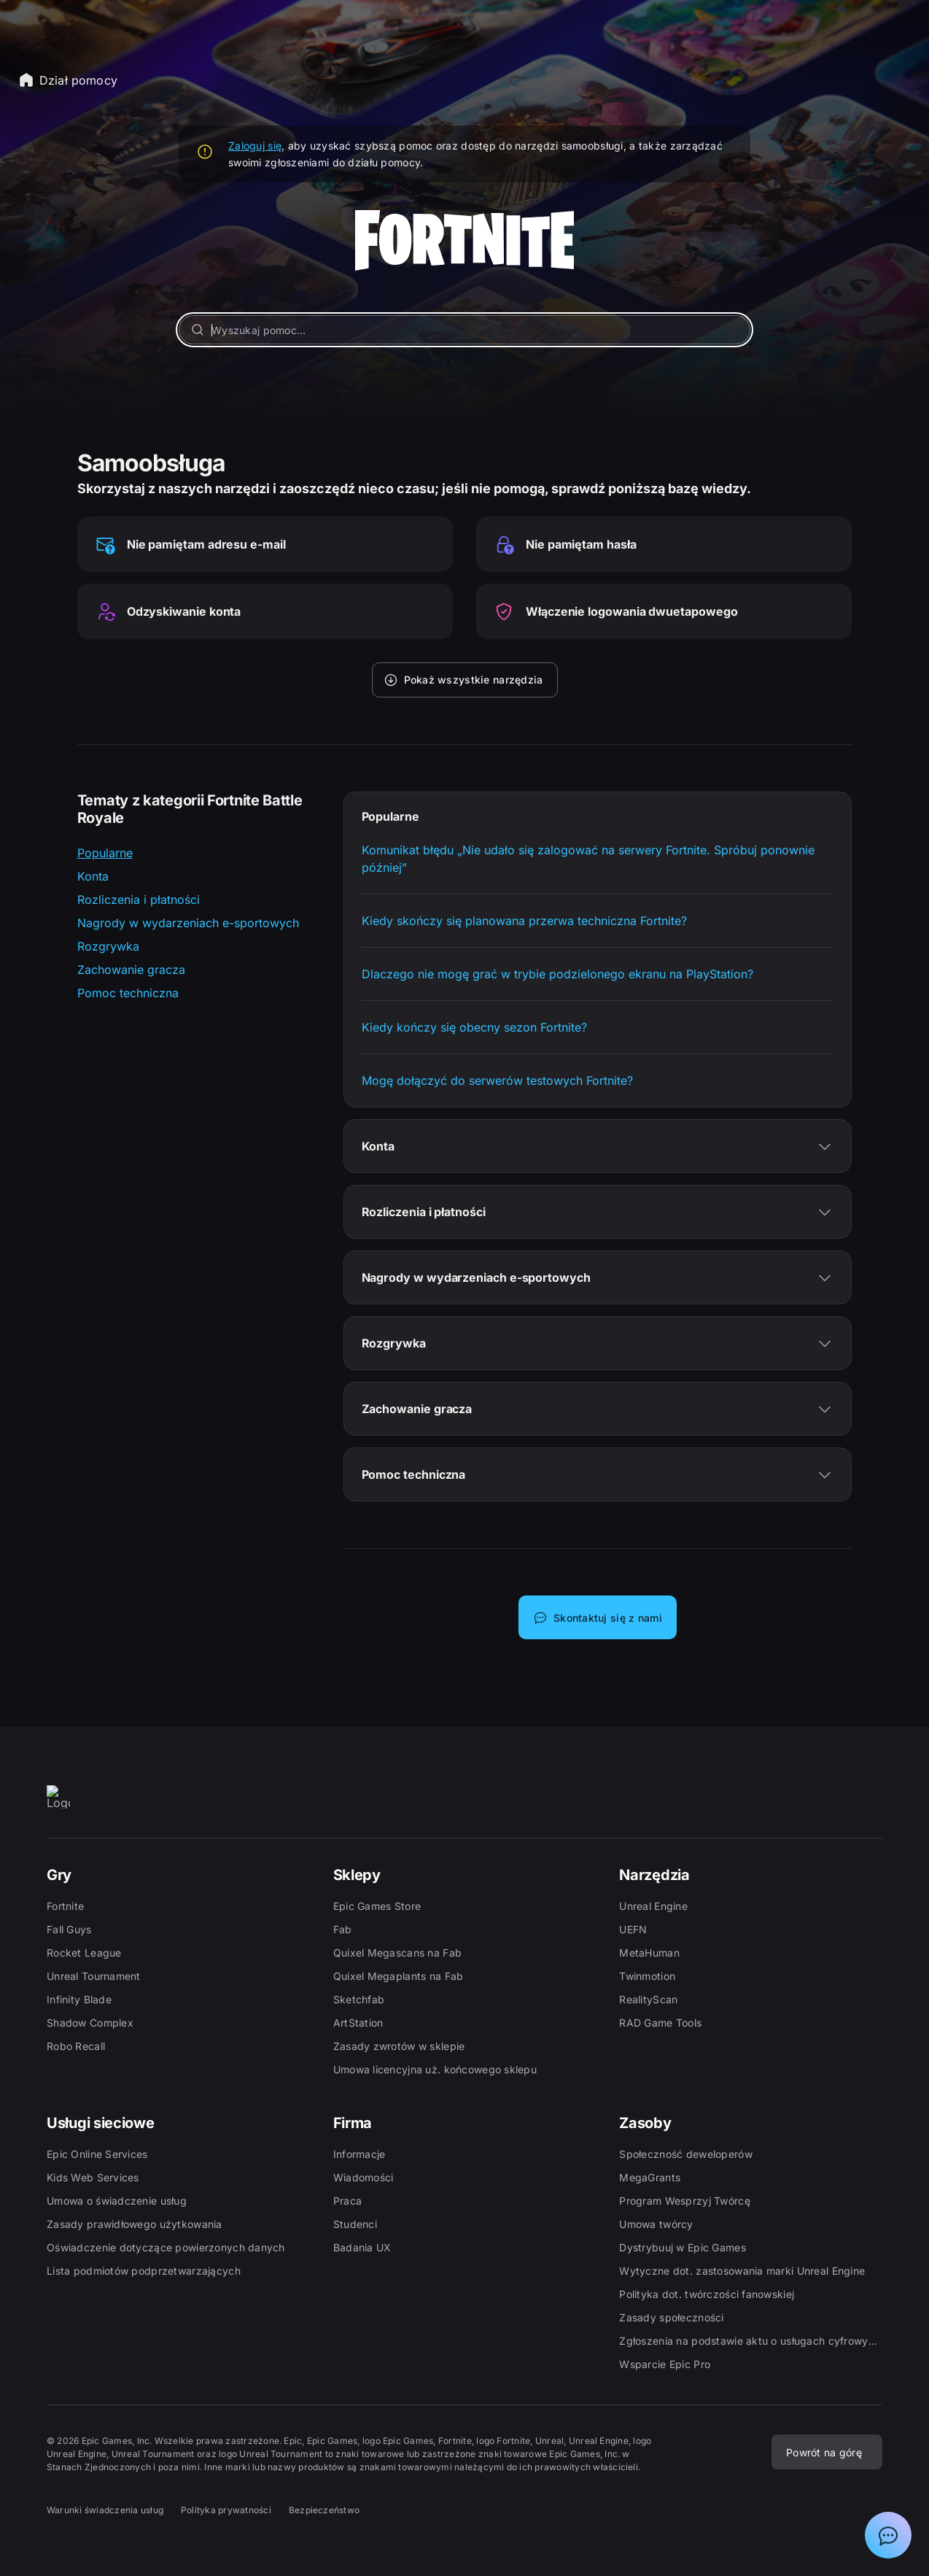 The image size is (929, 2576). What do you see at coordinates (464, 329) in the screenshot?
I see `[Wyszukaj pomoc...]` at bounding box center [464, 329].